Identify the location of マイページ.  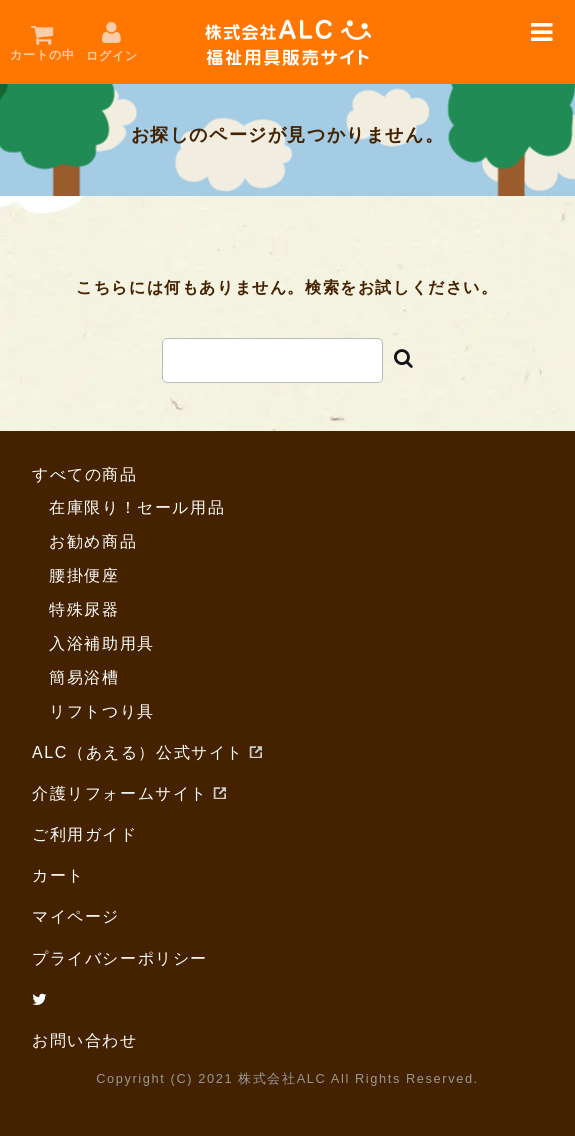
(76, 916).